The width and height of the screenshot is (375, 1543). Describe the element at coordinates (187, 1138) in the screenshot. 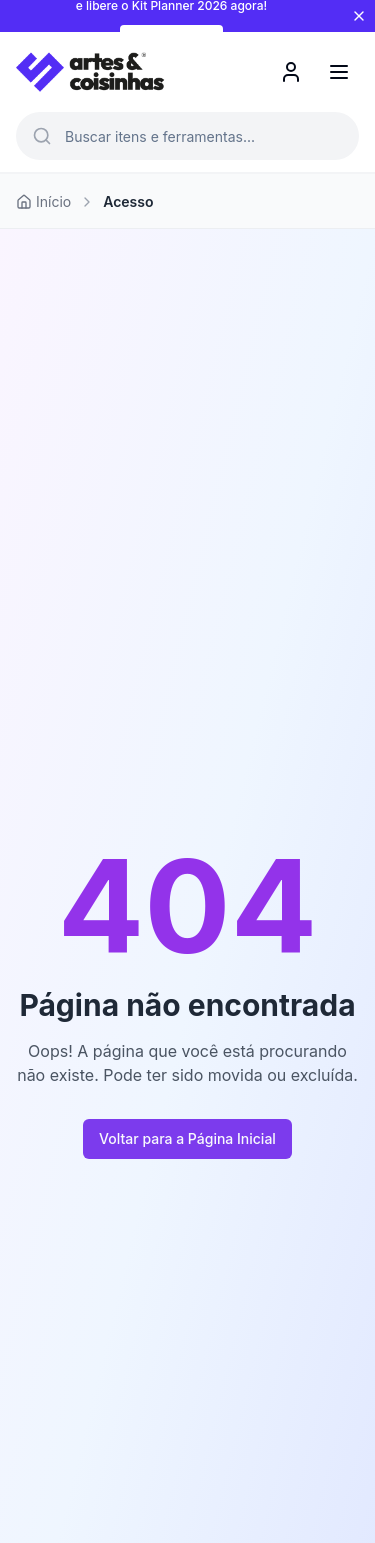

I see `Voltar para a Página Inicial` at that location.